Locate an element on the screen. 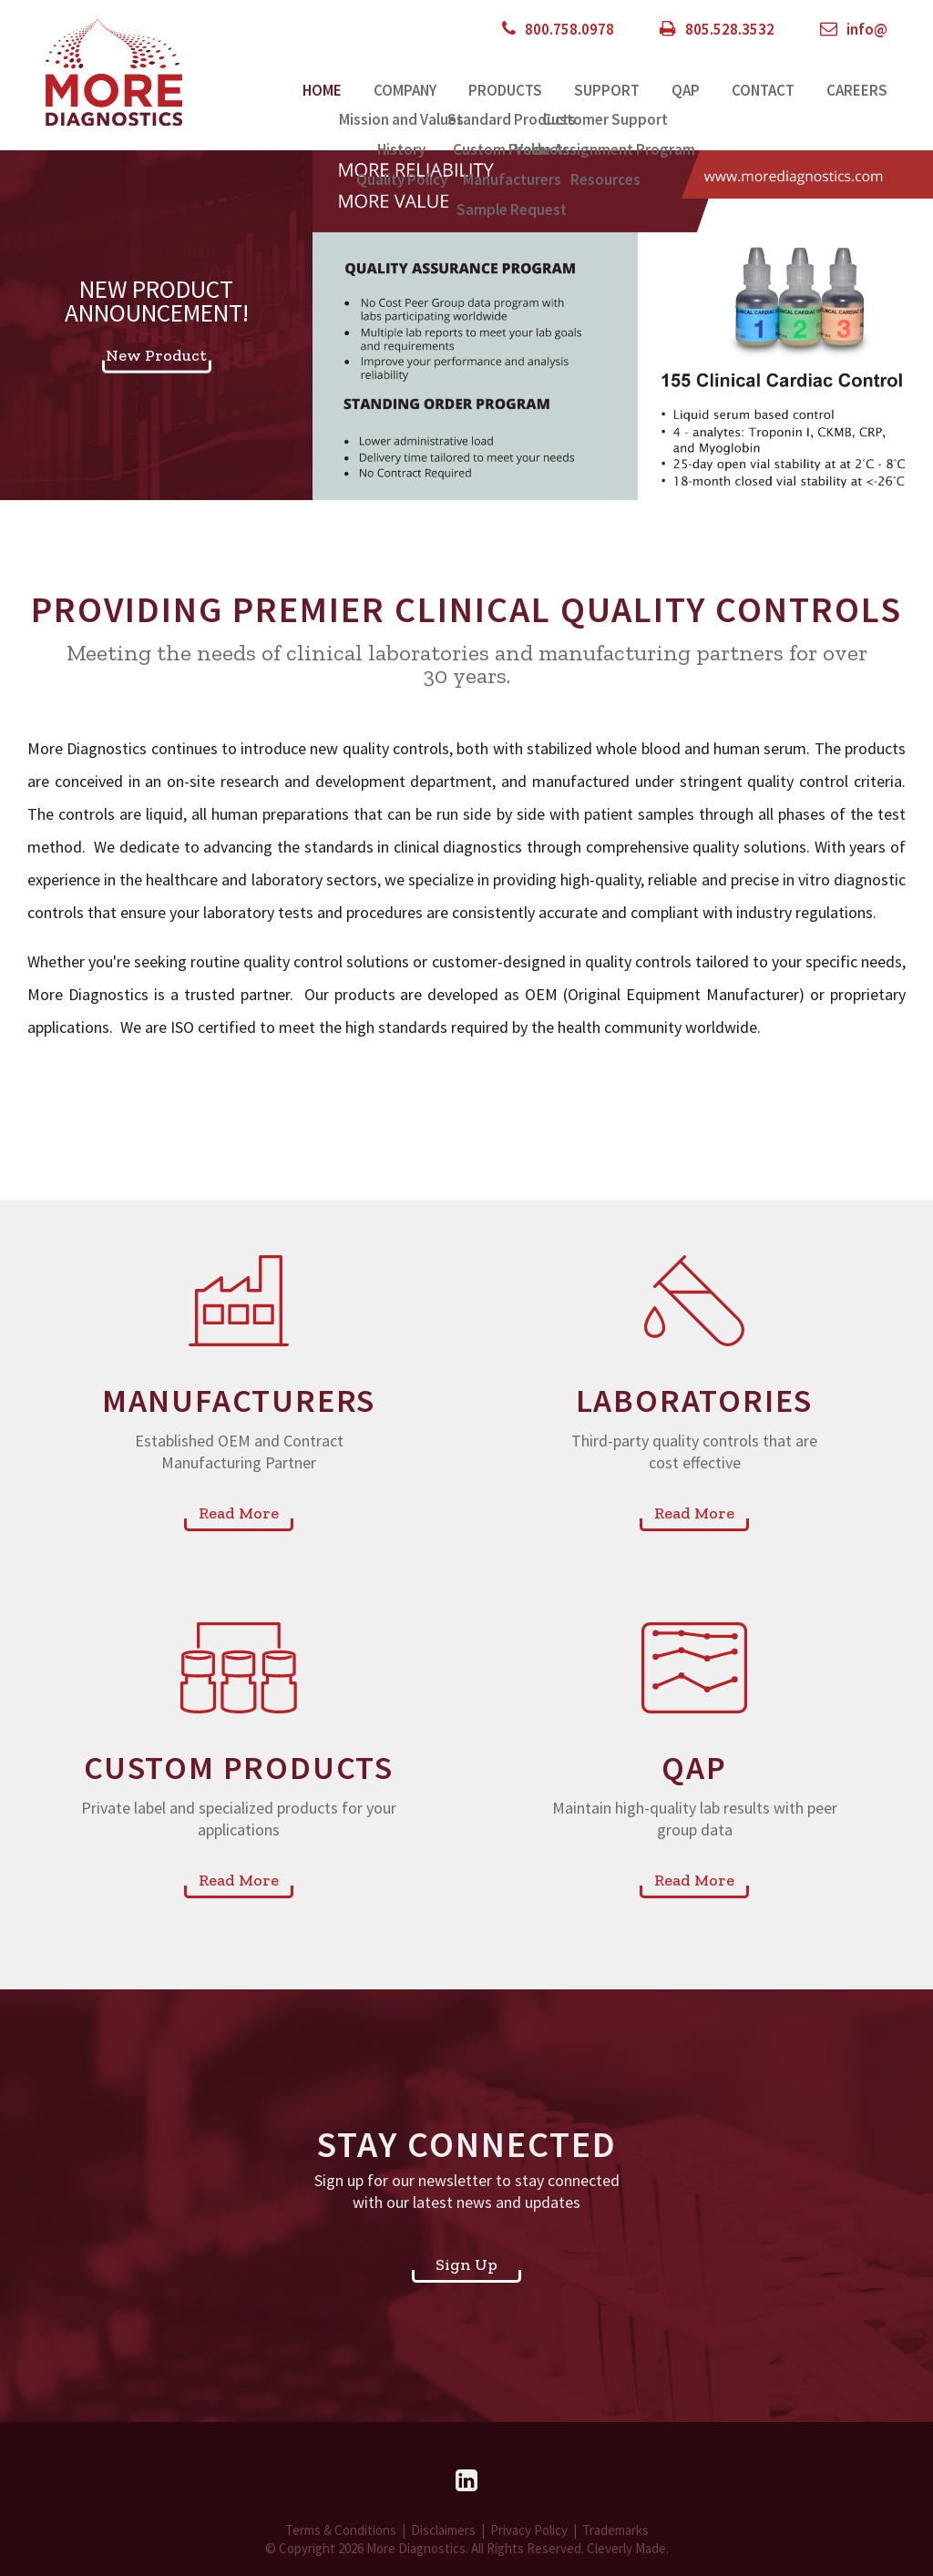 This screenshot has height=2576, width=933. New Product is located at coordinates (156, 354).